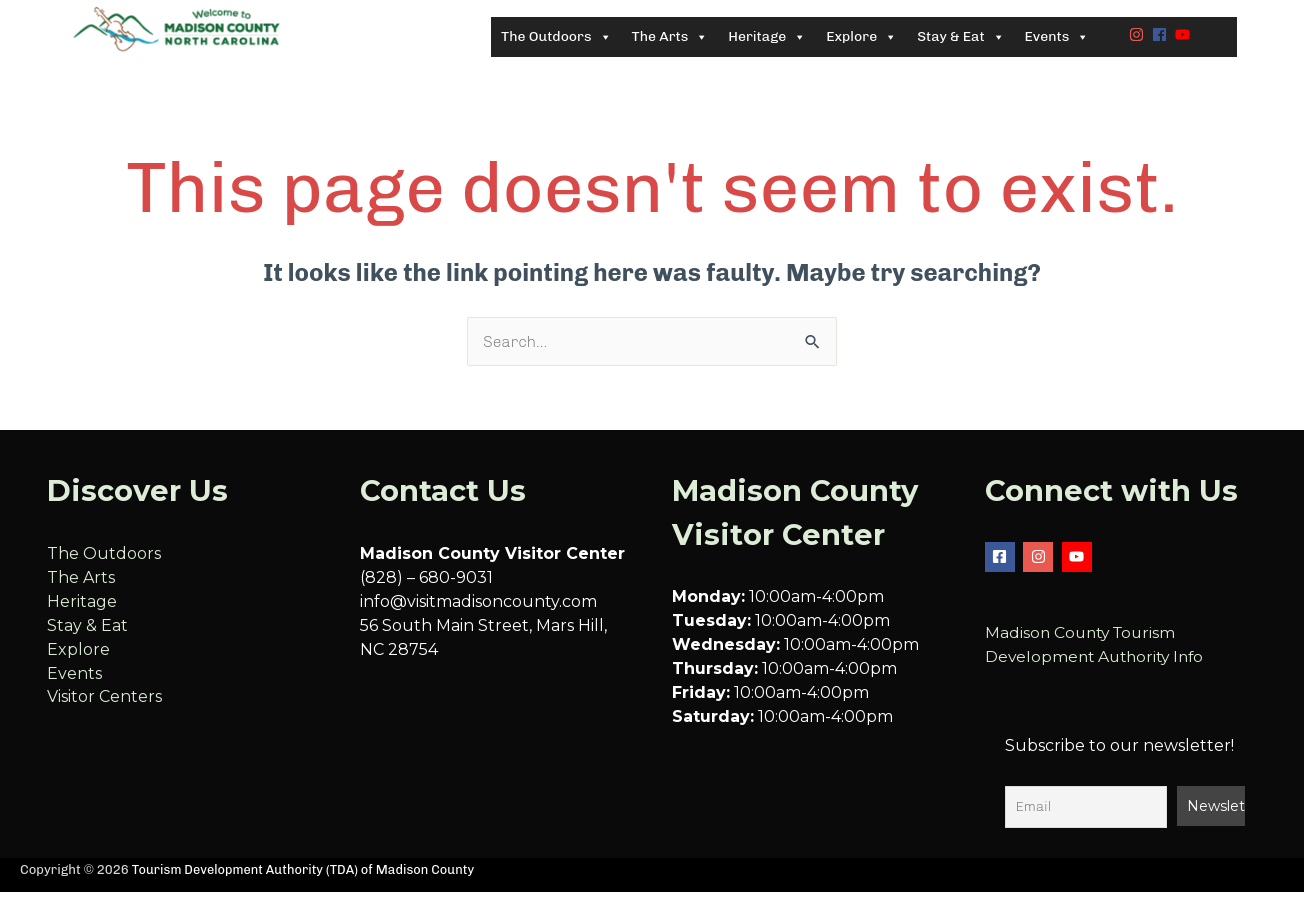 Image resolution: width=1304 pixels, height=898 pixels. I want to click on The Outdoors [button], so click(556, 41).